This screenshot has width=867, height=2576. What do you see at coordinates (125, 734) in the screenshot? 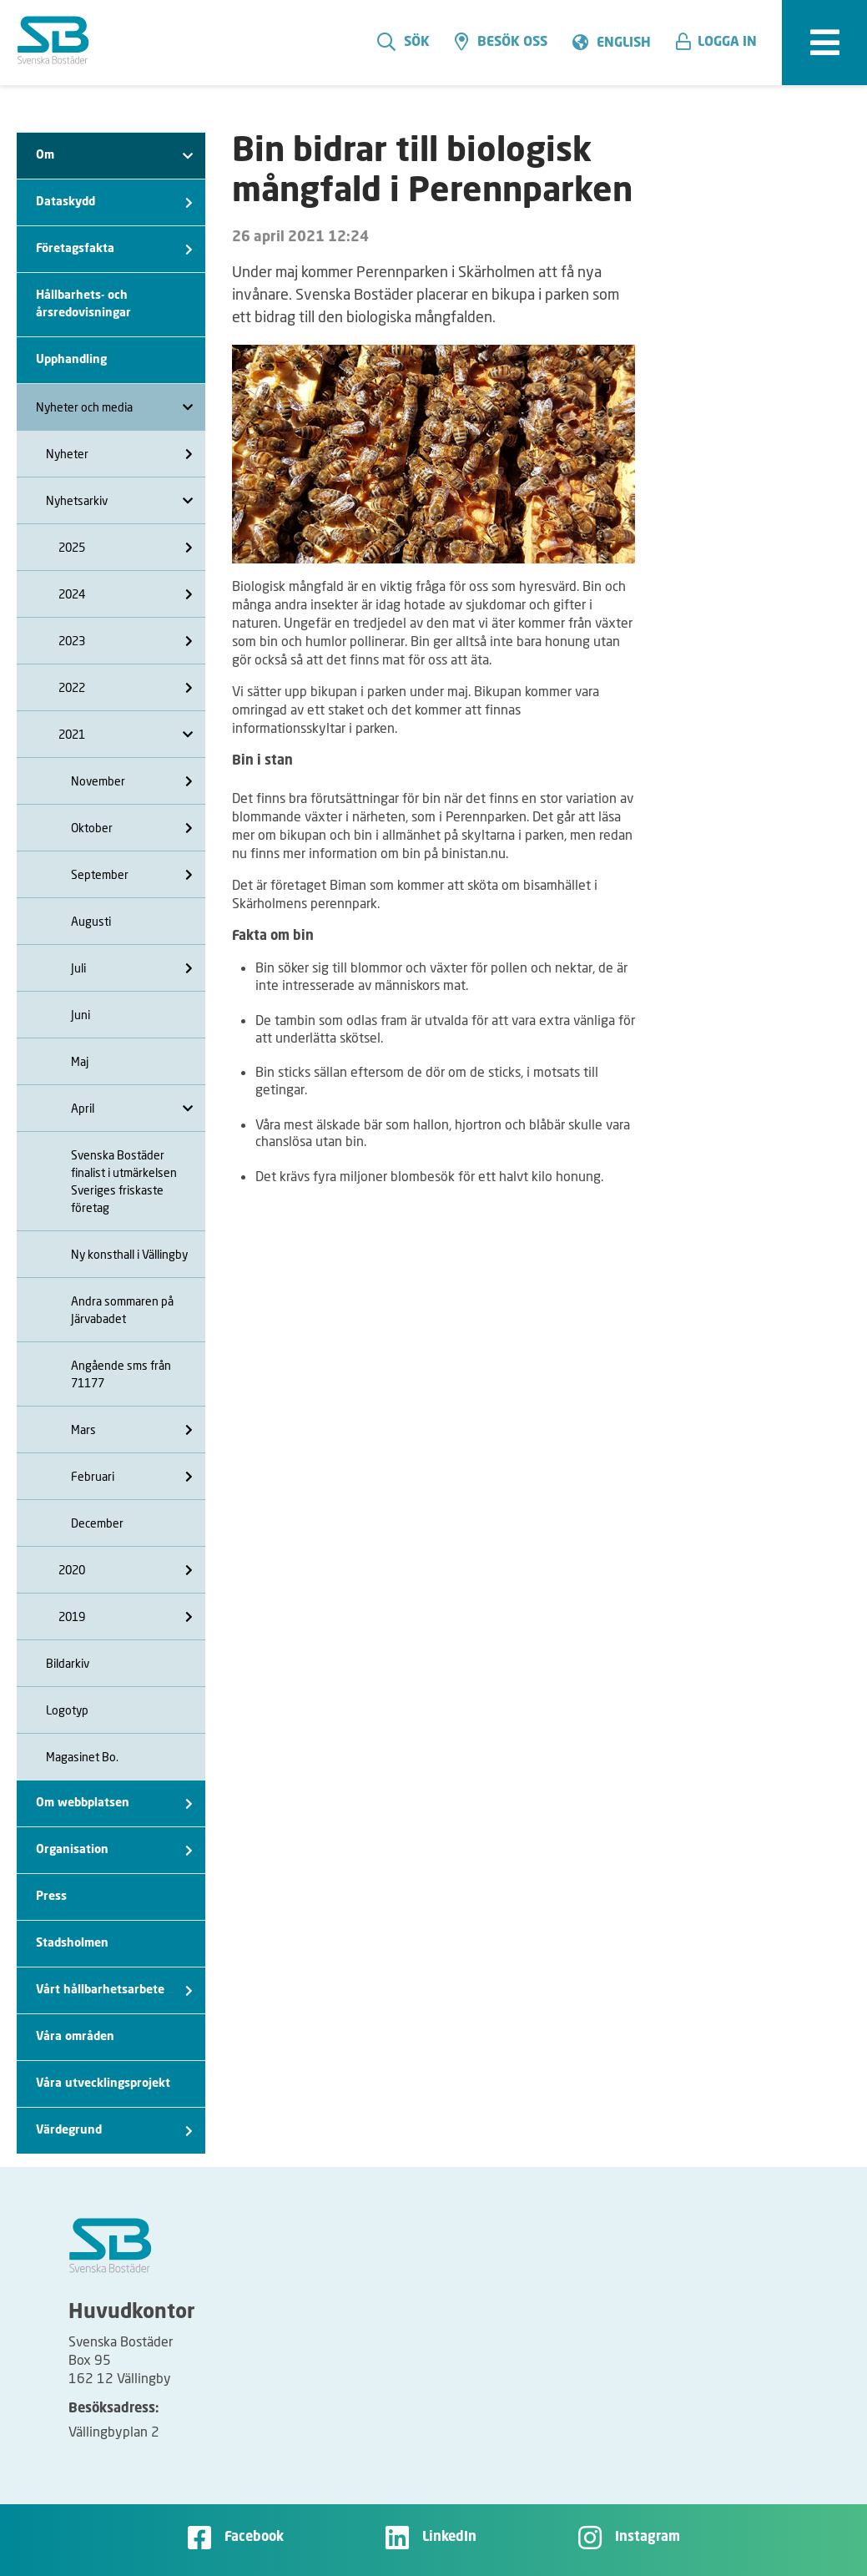
I see `2021` at bounding box center [125, 734].